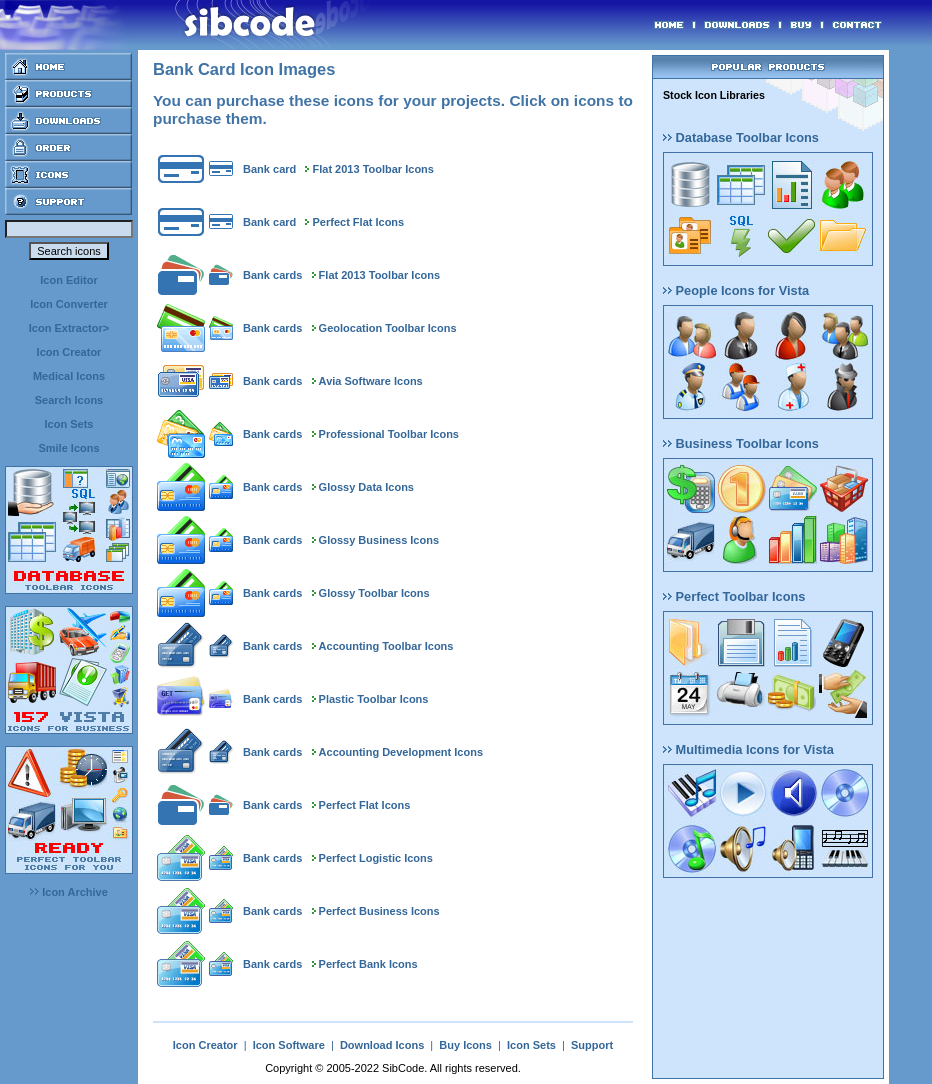  Describe the element at coordinates (69, 328) in the screenshot. I see `Icon Extractor>` at that location.